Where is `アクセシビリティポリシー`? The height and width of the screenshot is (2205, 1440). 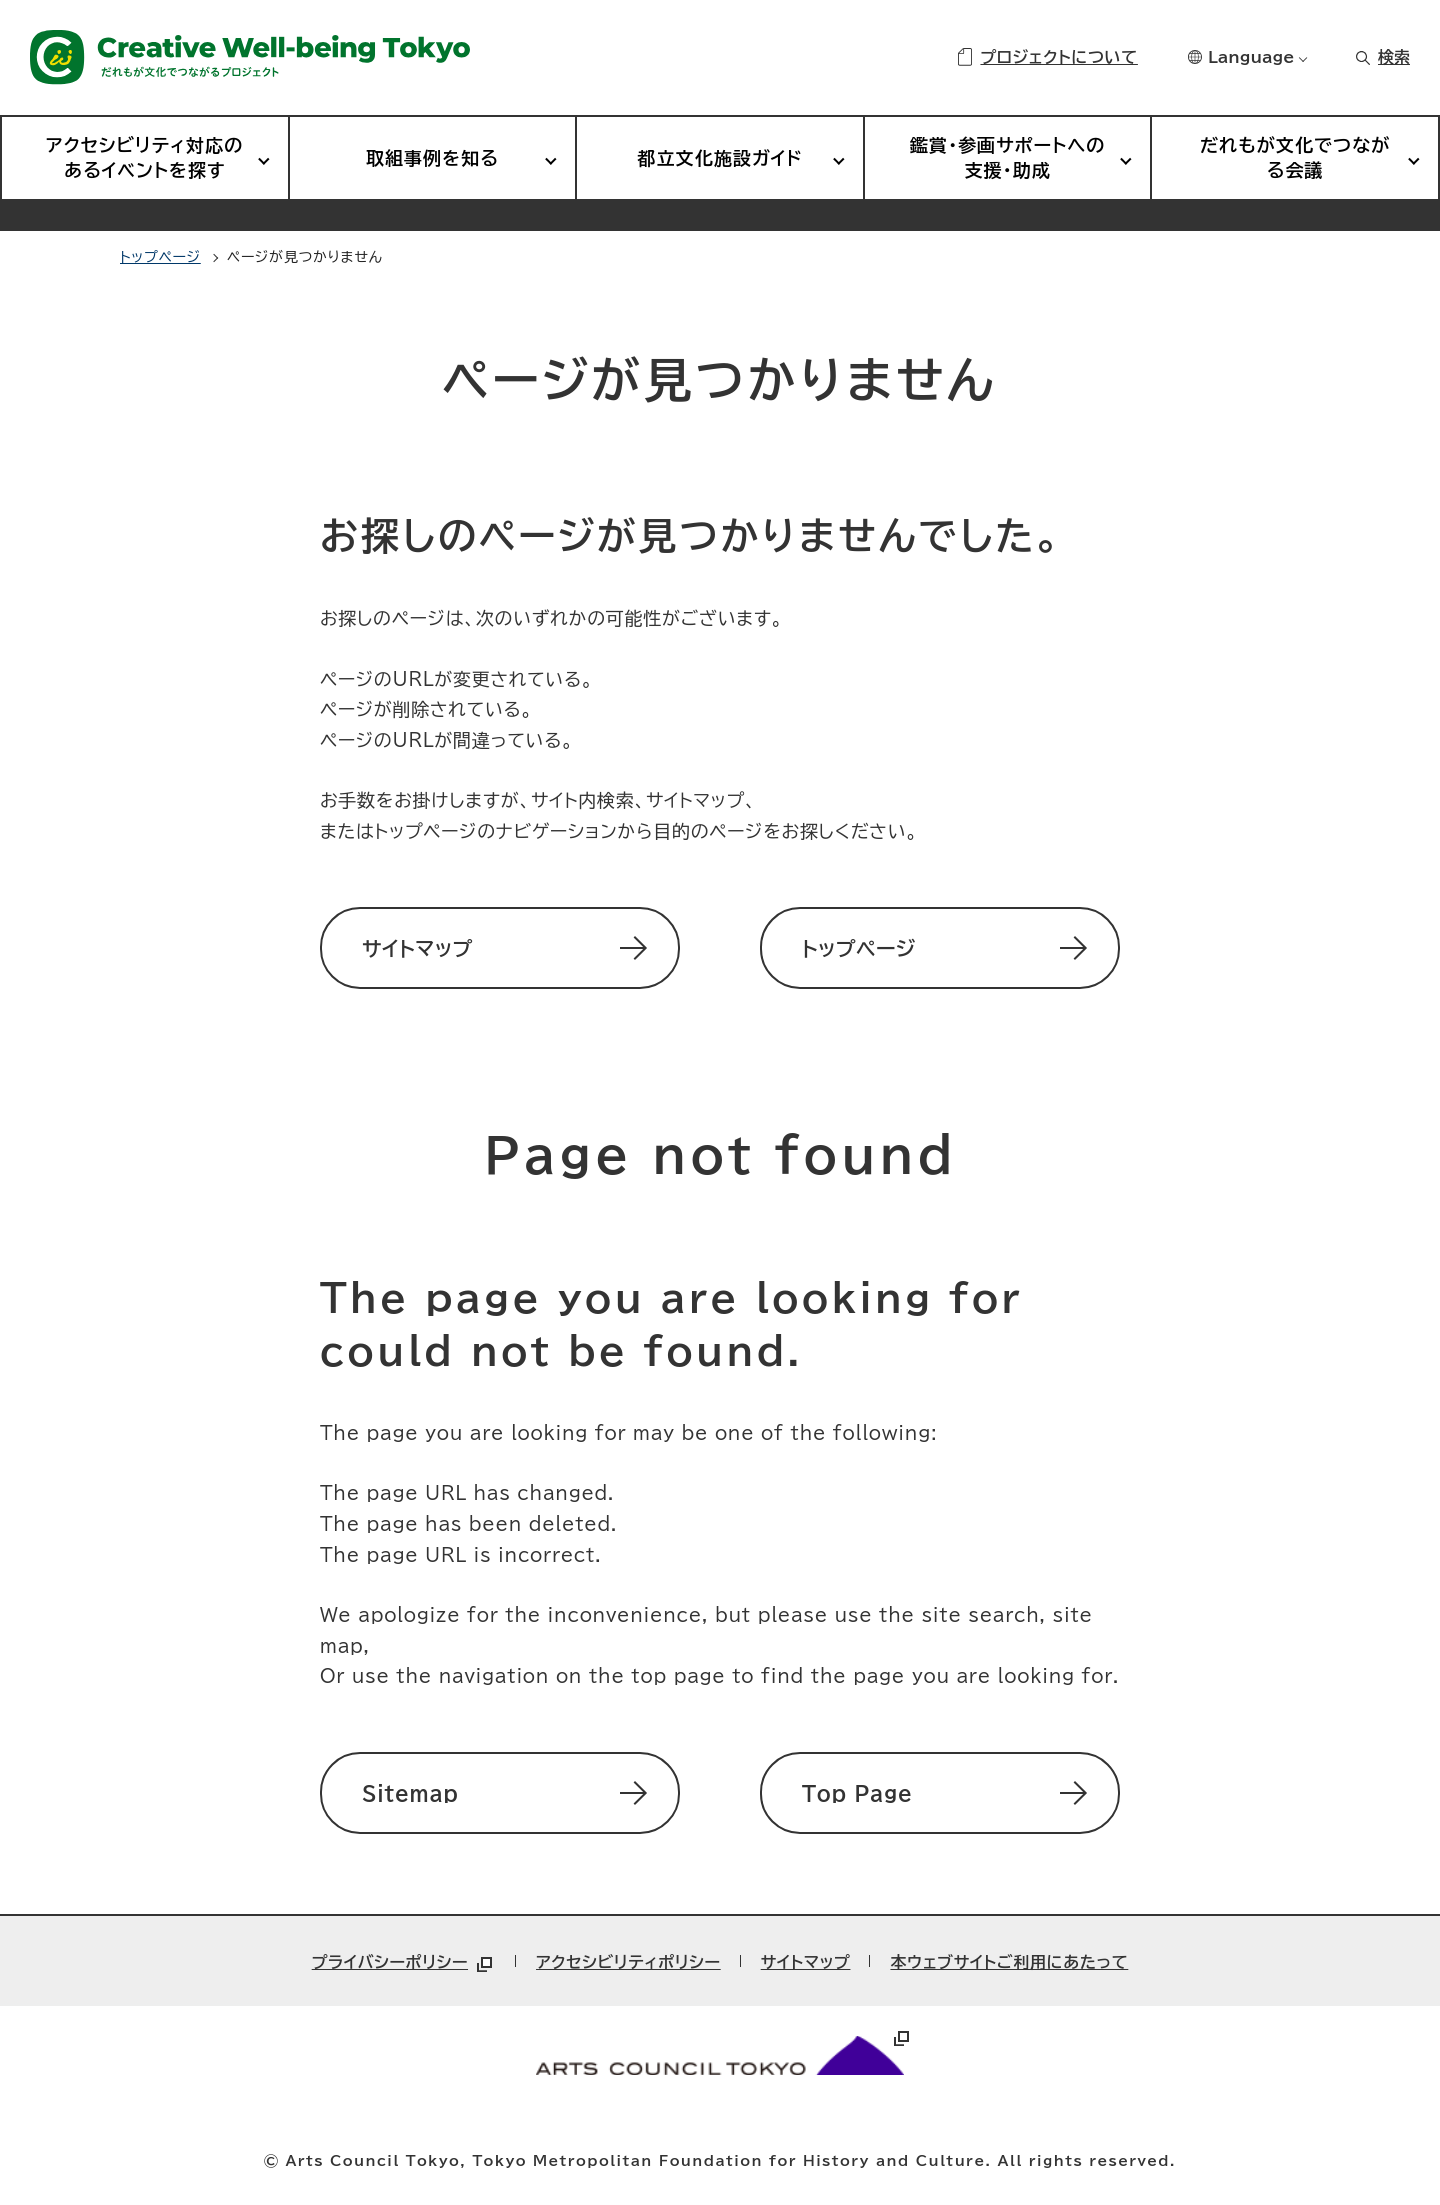 アクセシビリティポリシー is located at coordinates (628, 1962).